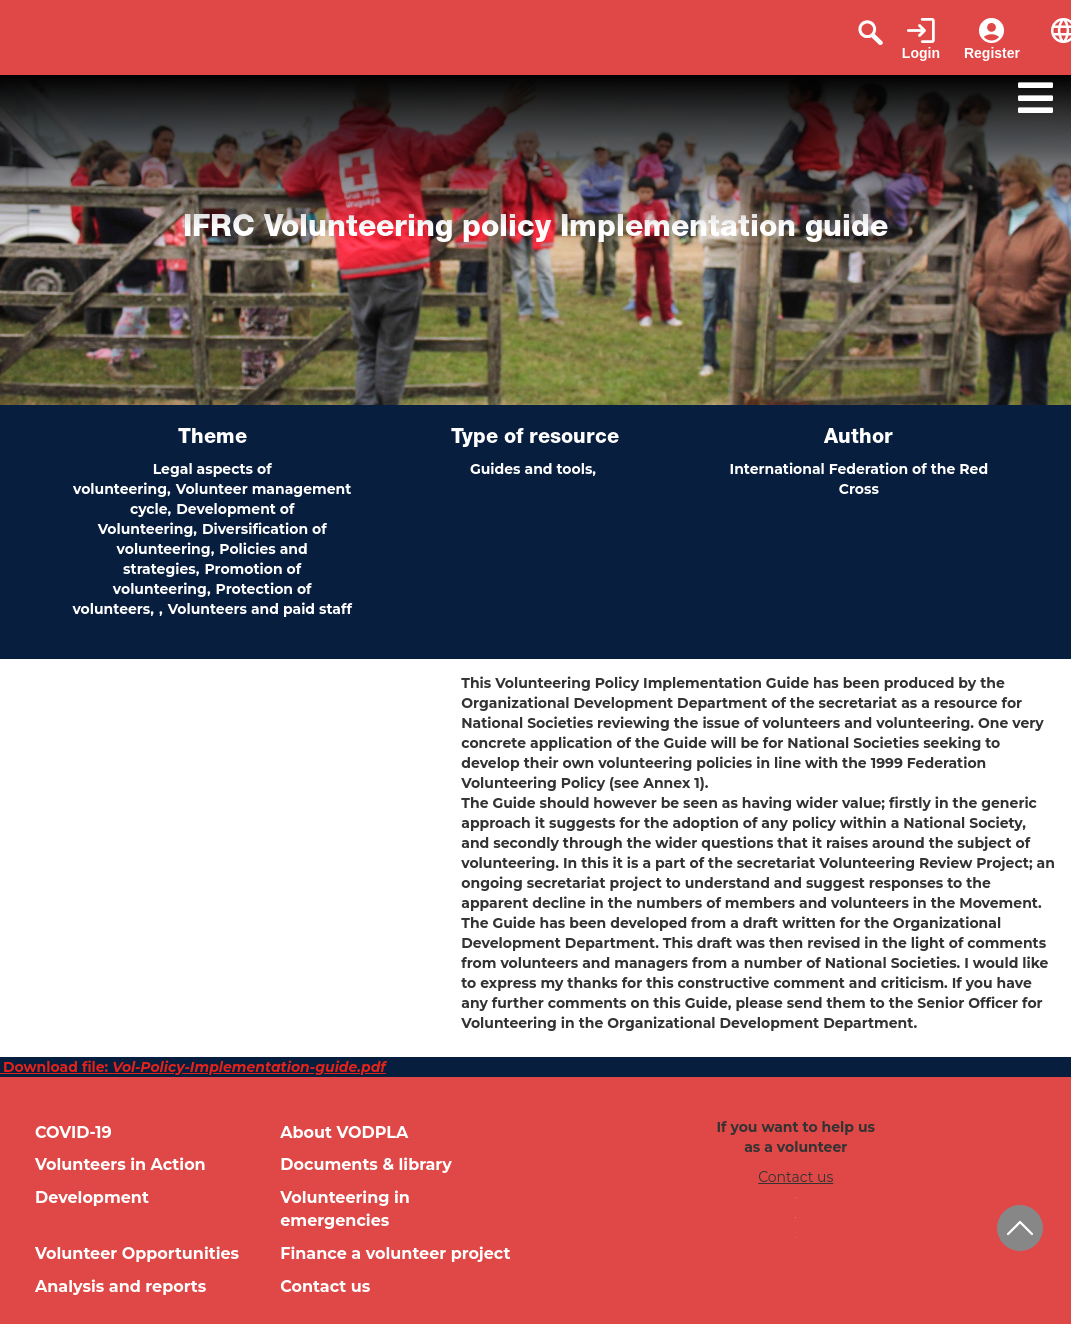  I want to click on COVID-19, so click(73, 1132).